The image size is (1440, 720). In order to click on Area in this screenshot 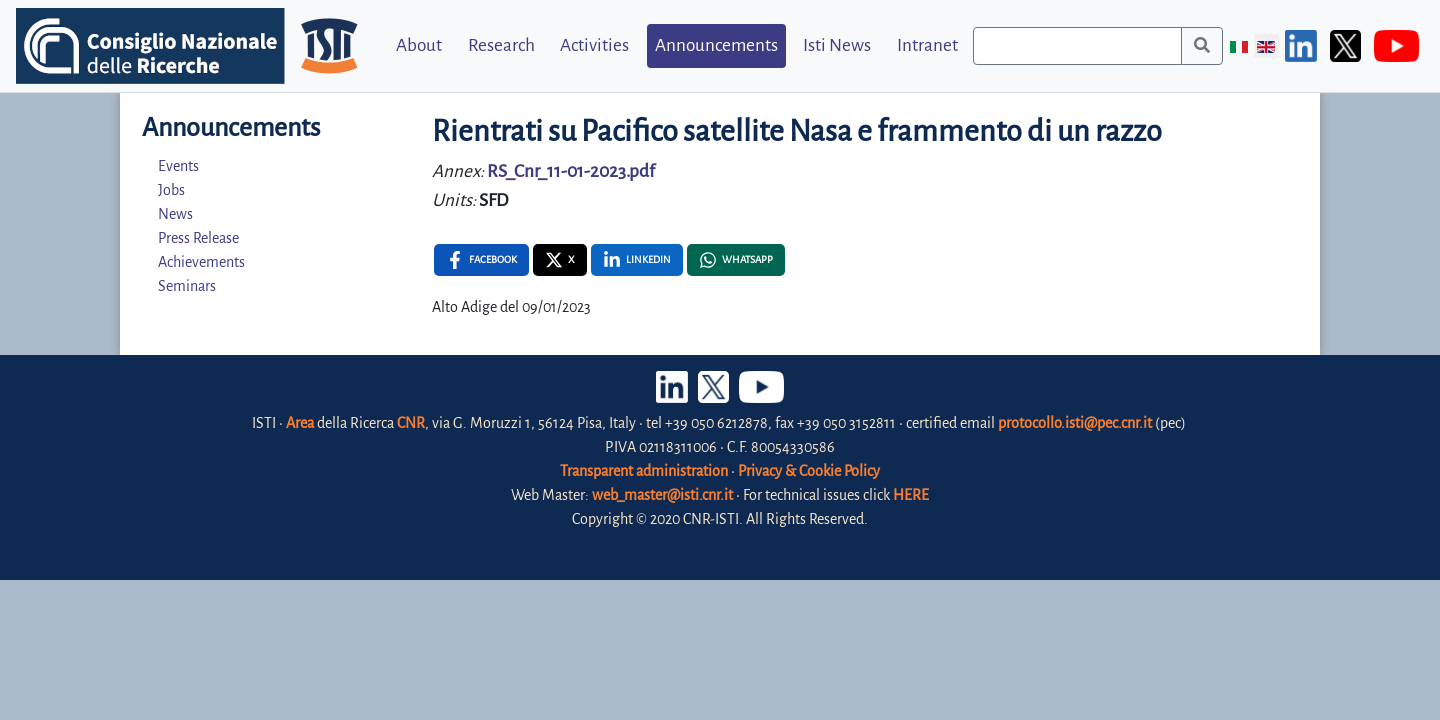, I will do `click(300, 423)`.